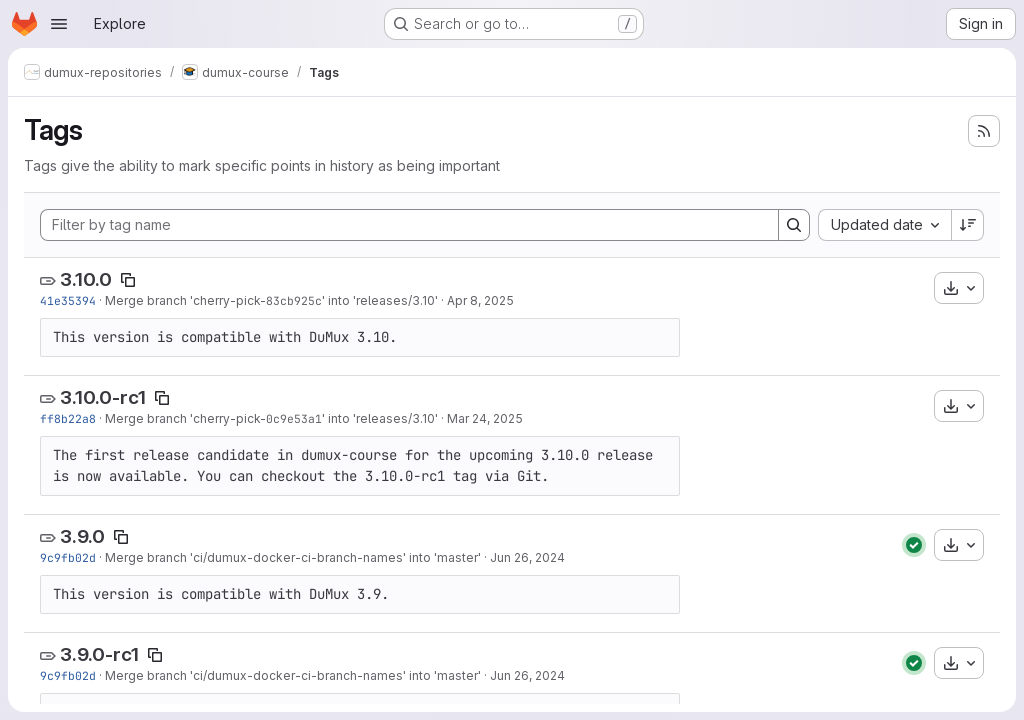  I want to click on Mar 24, 2025 [Mar 24, 2025 8:49am], so click(485, 418).